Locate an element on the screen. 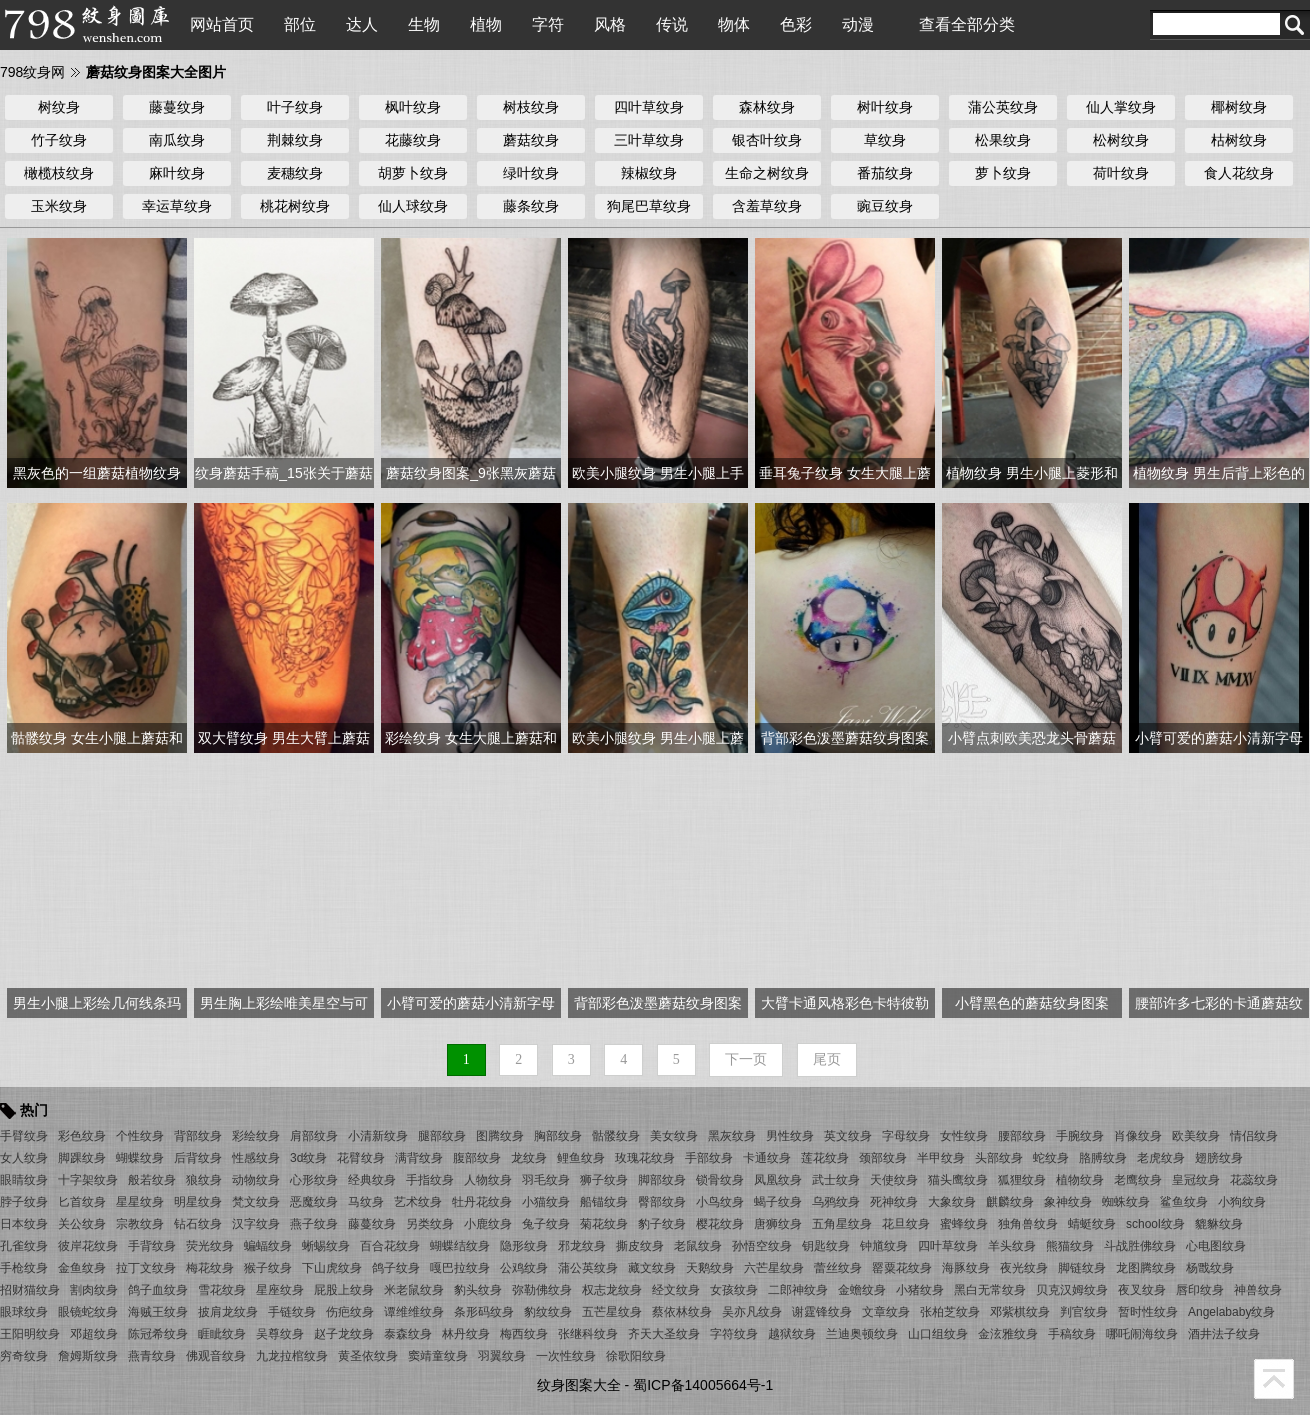 The height and width of the screenshot is (1415, 1310). 麻叶纹身 is located at coordinates (177, 173).